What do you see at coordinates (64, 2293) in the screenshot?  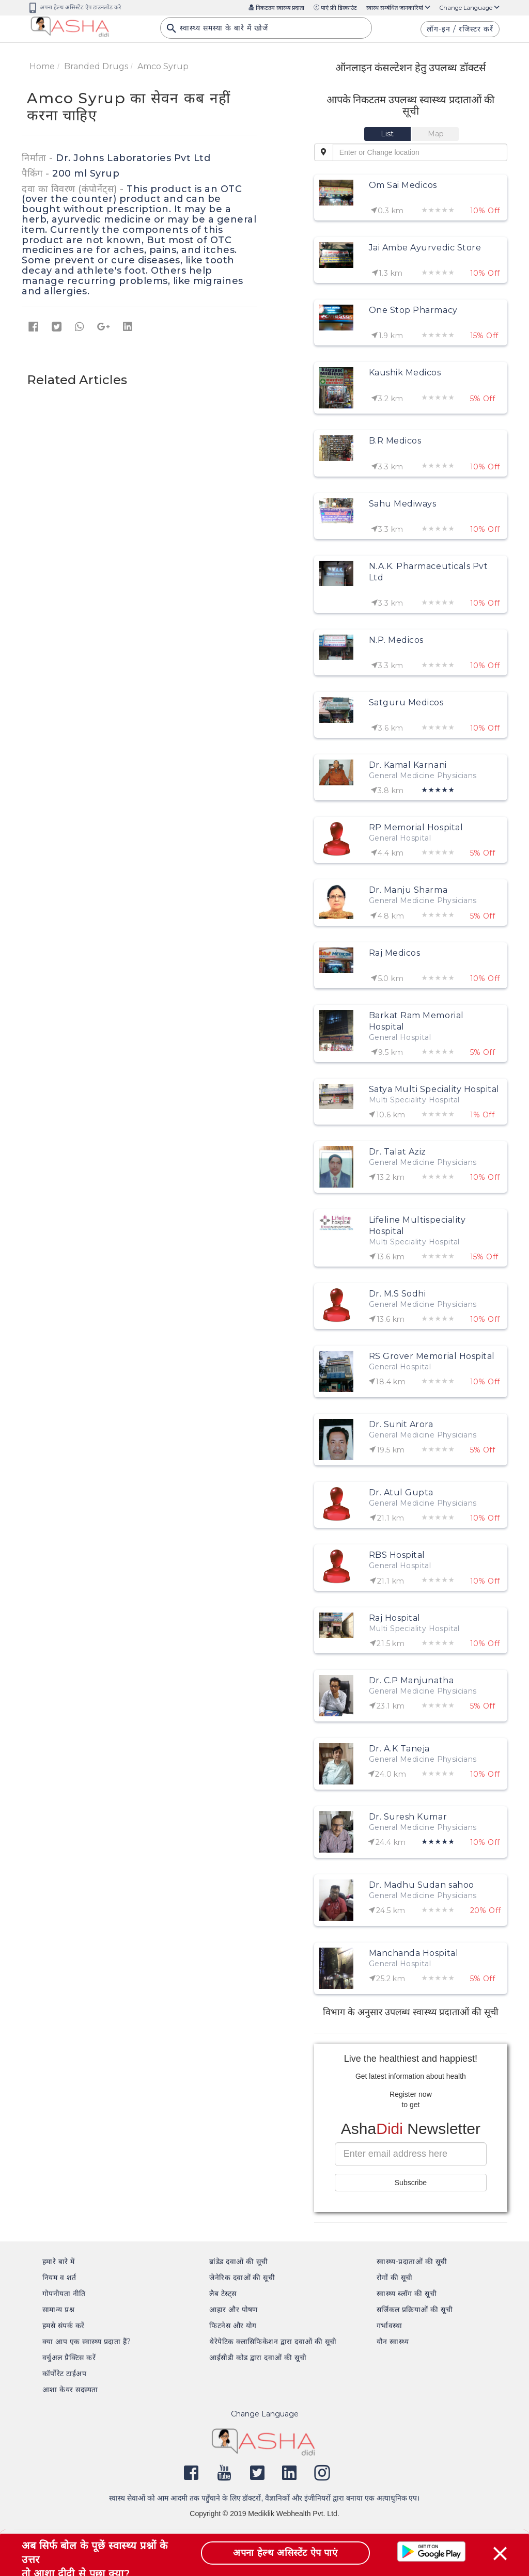 I see `गोपनीयता नीति` at bounding box center [64, 2293].